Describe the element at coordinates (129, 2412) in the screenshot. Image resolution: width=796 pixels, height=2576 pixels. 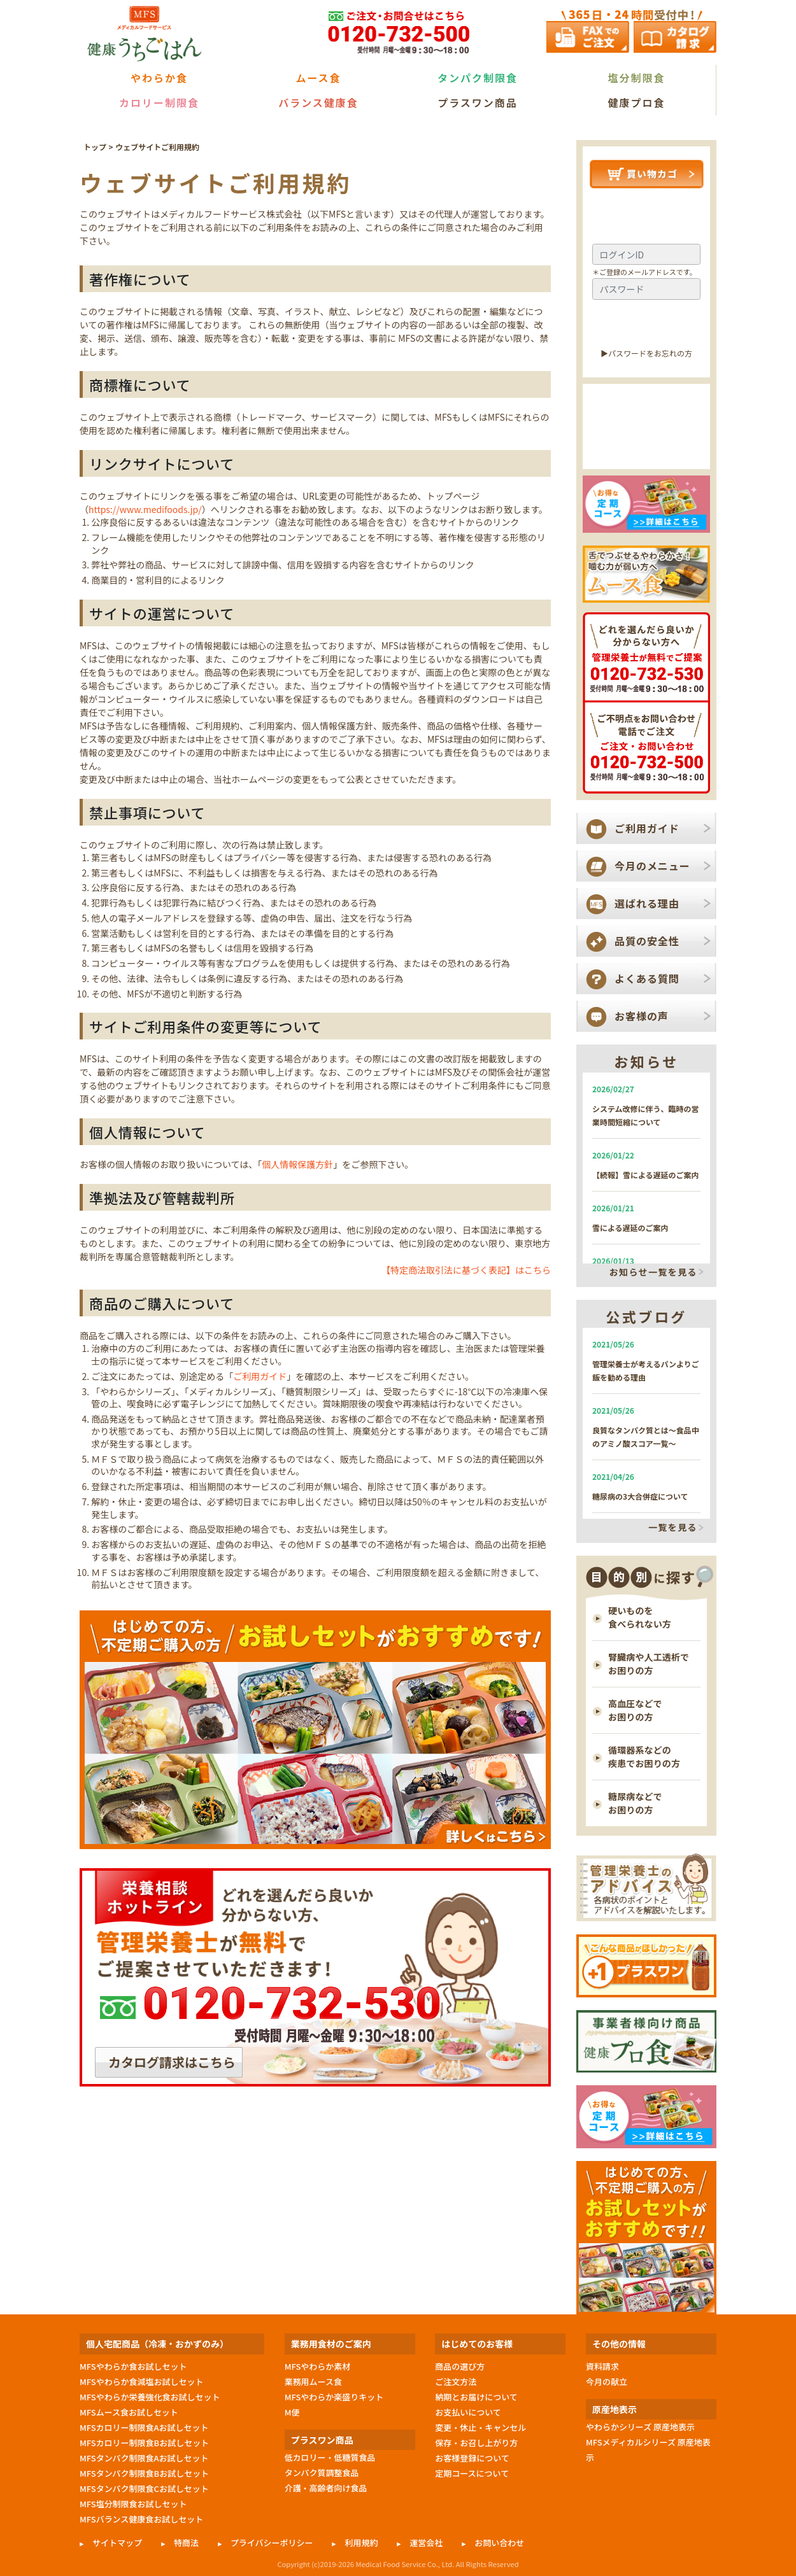
I see `MFSムース食お試しセット` at that location.